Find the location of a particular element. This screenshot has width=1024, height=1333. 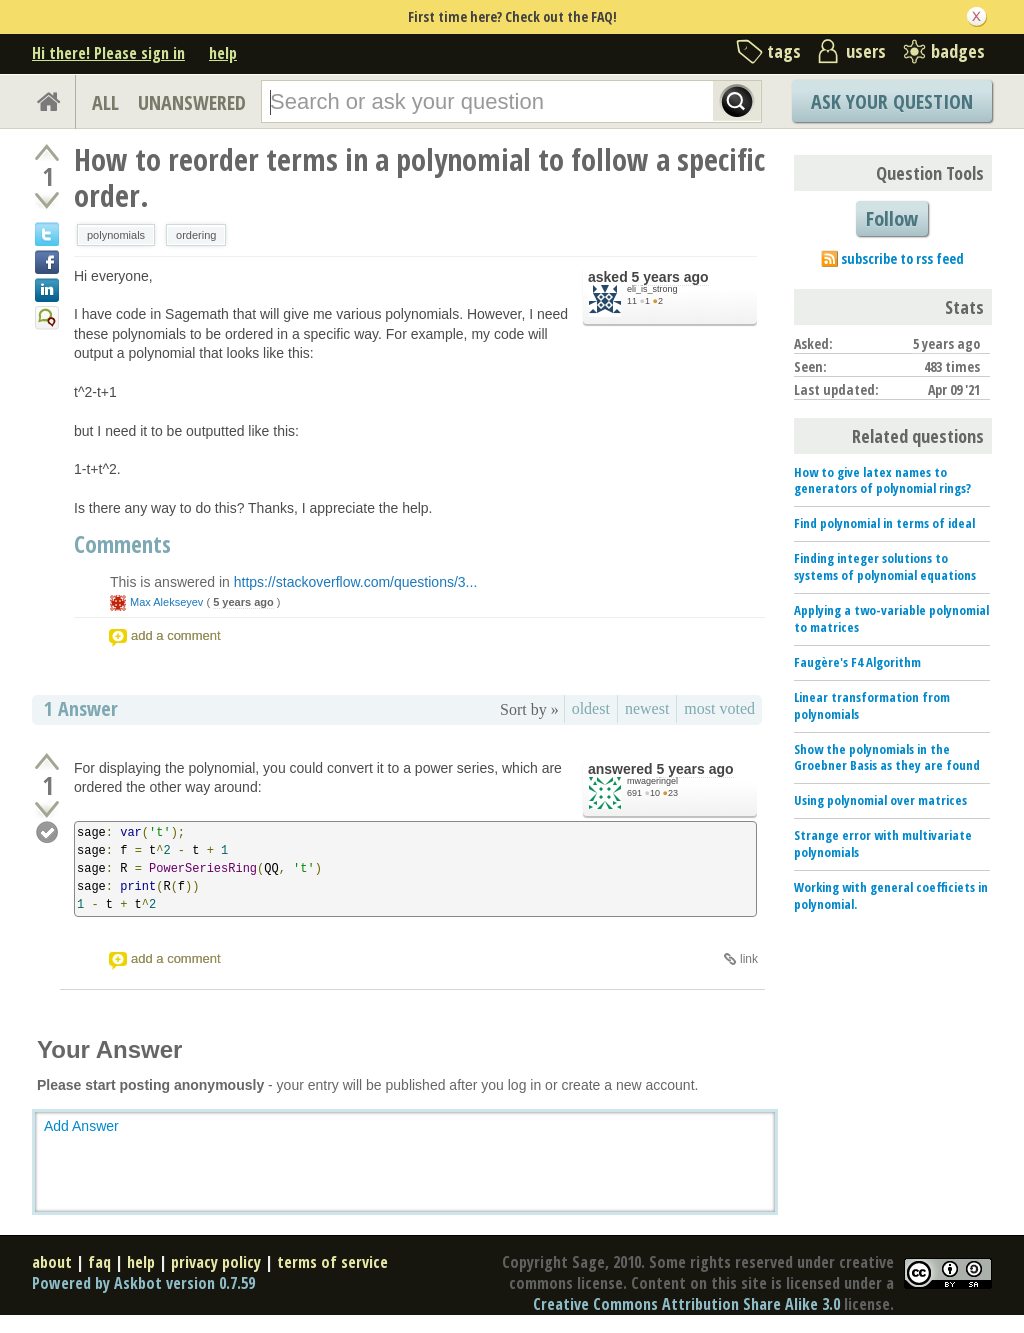

ordering is located at coordinates (196, 235).